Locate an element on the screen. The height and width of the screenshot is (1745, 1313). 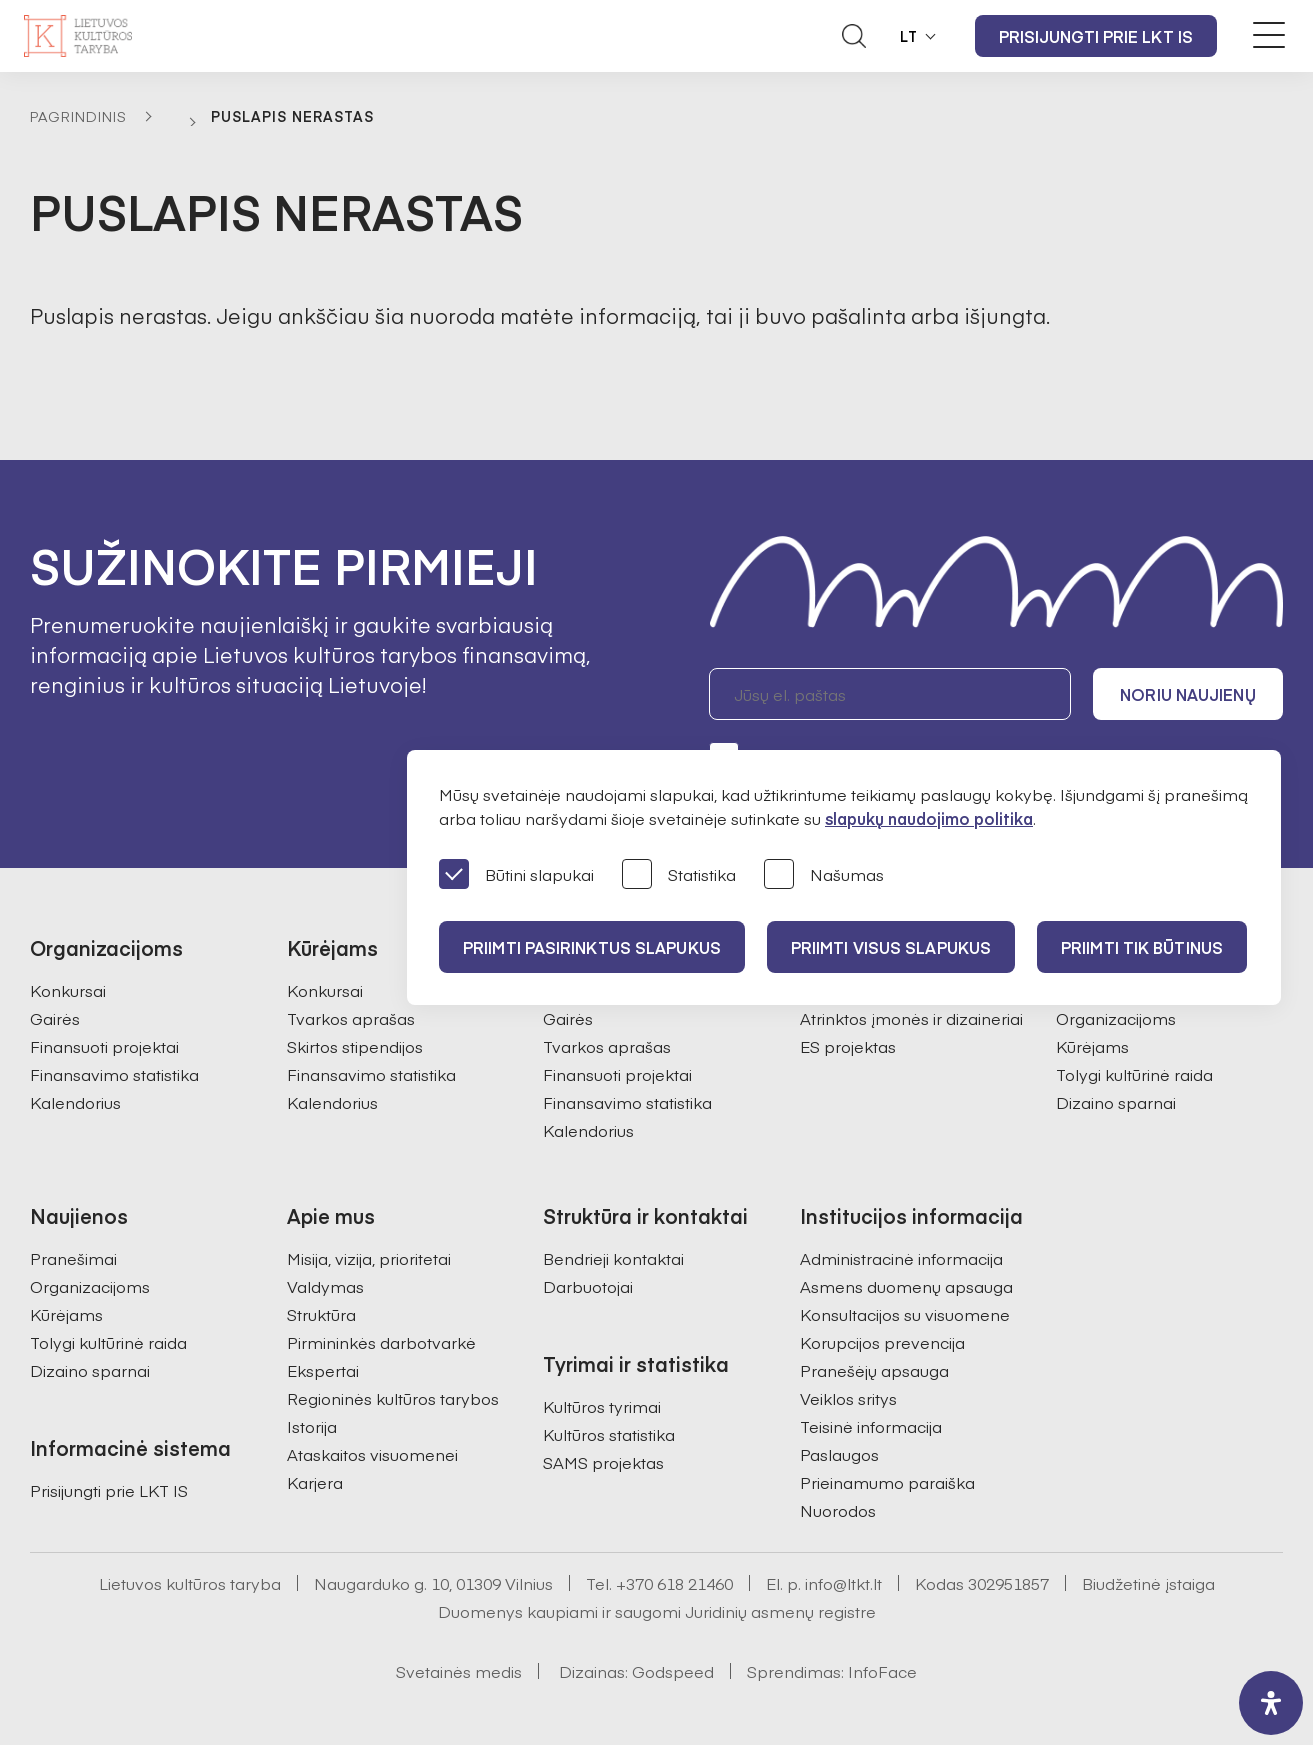
Veiklos sritys is located at coordinates (848, 1398).